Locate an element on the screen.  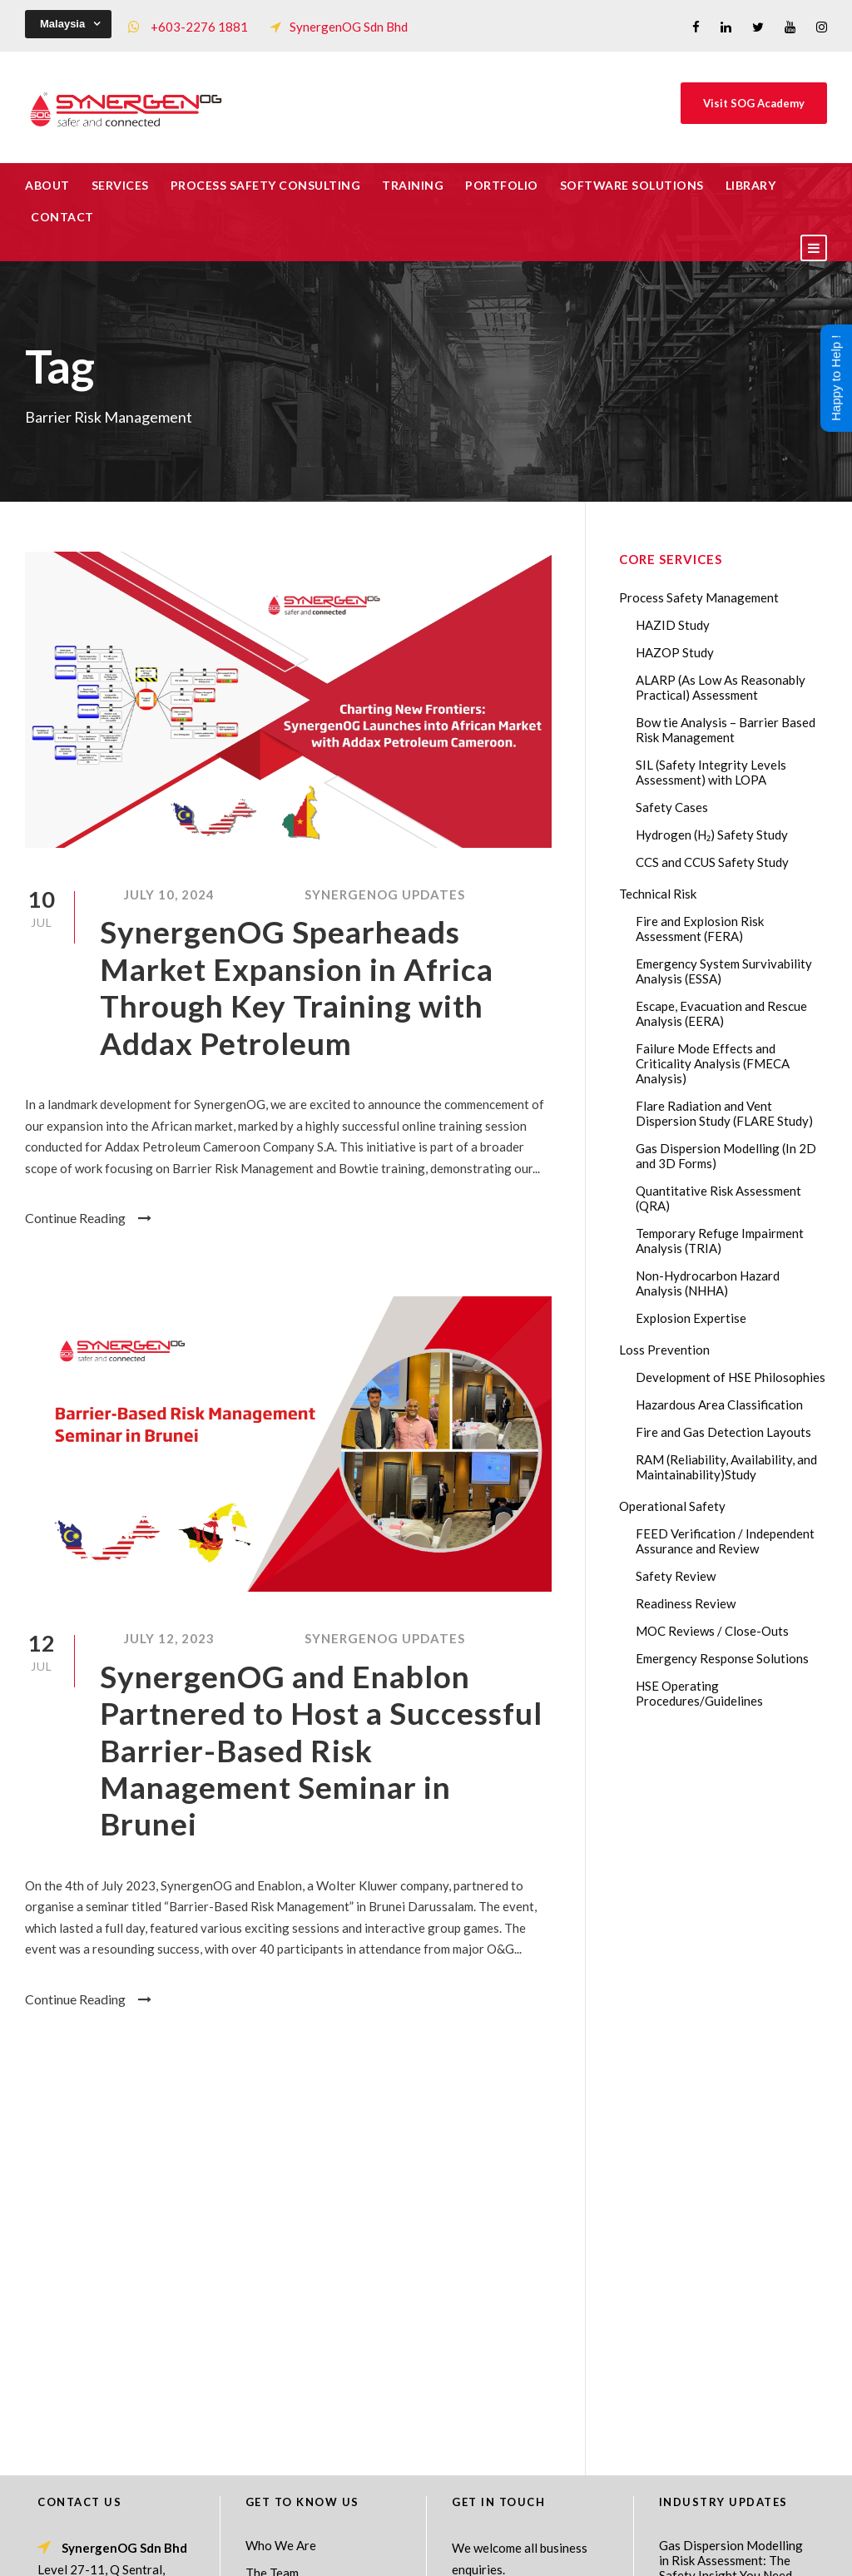
Escape, Evacuation and Rescue Analysis (EERA) is located at coordinates (721, 1013).